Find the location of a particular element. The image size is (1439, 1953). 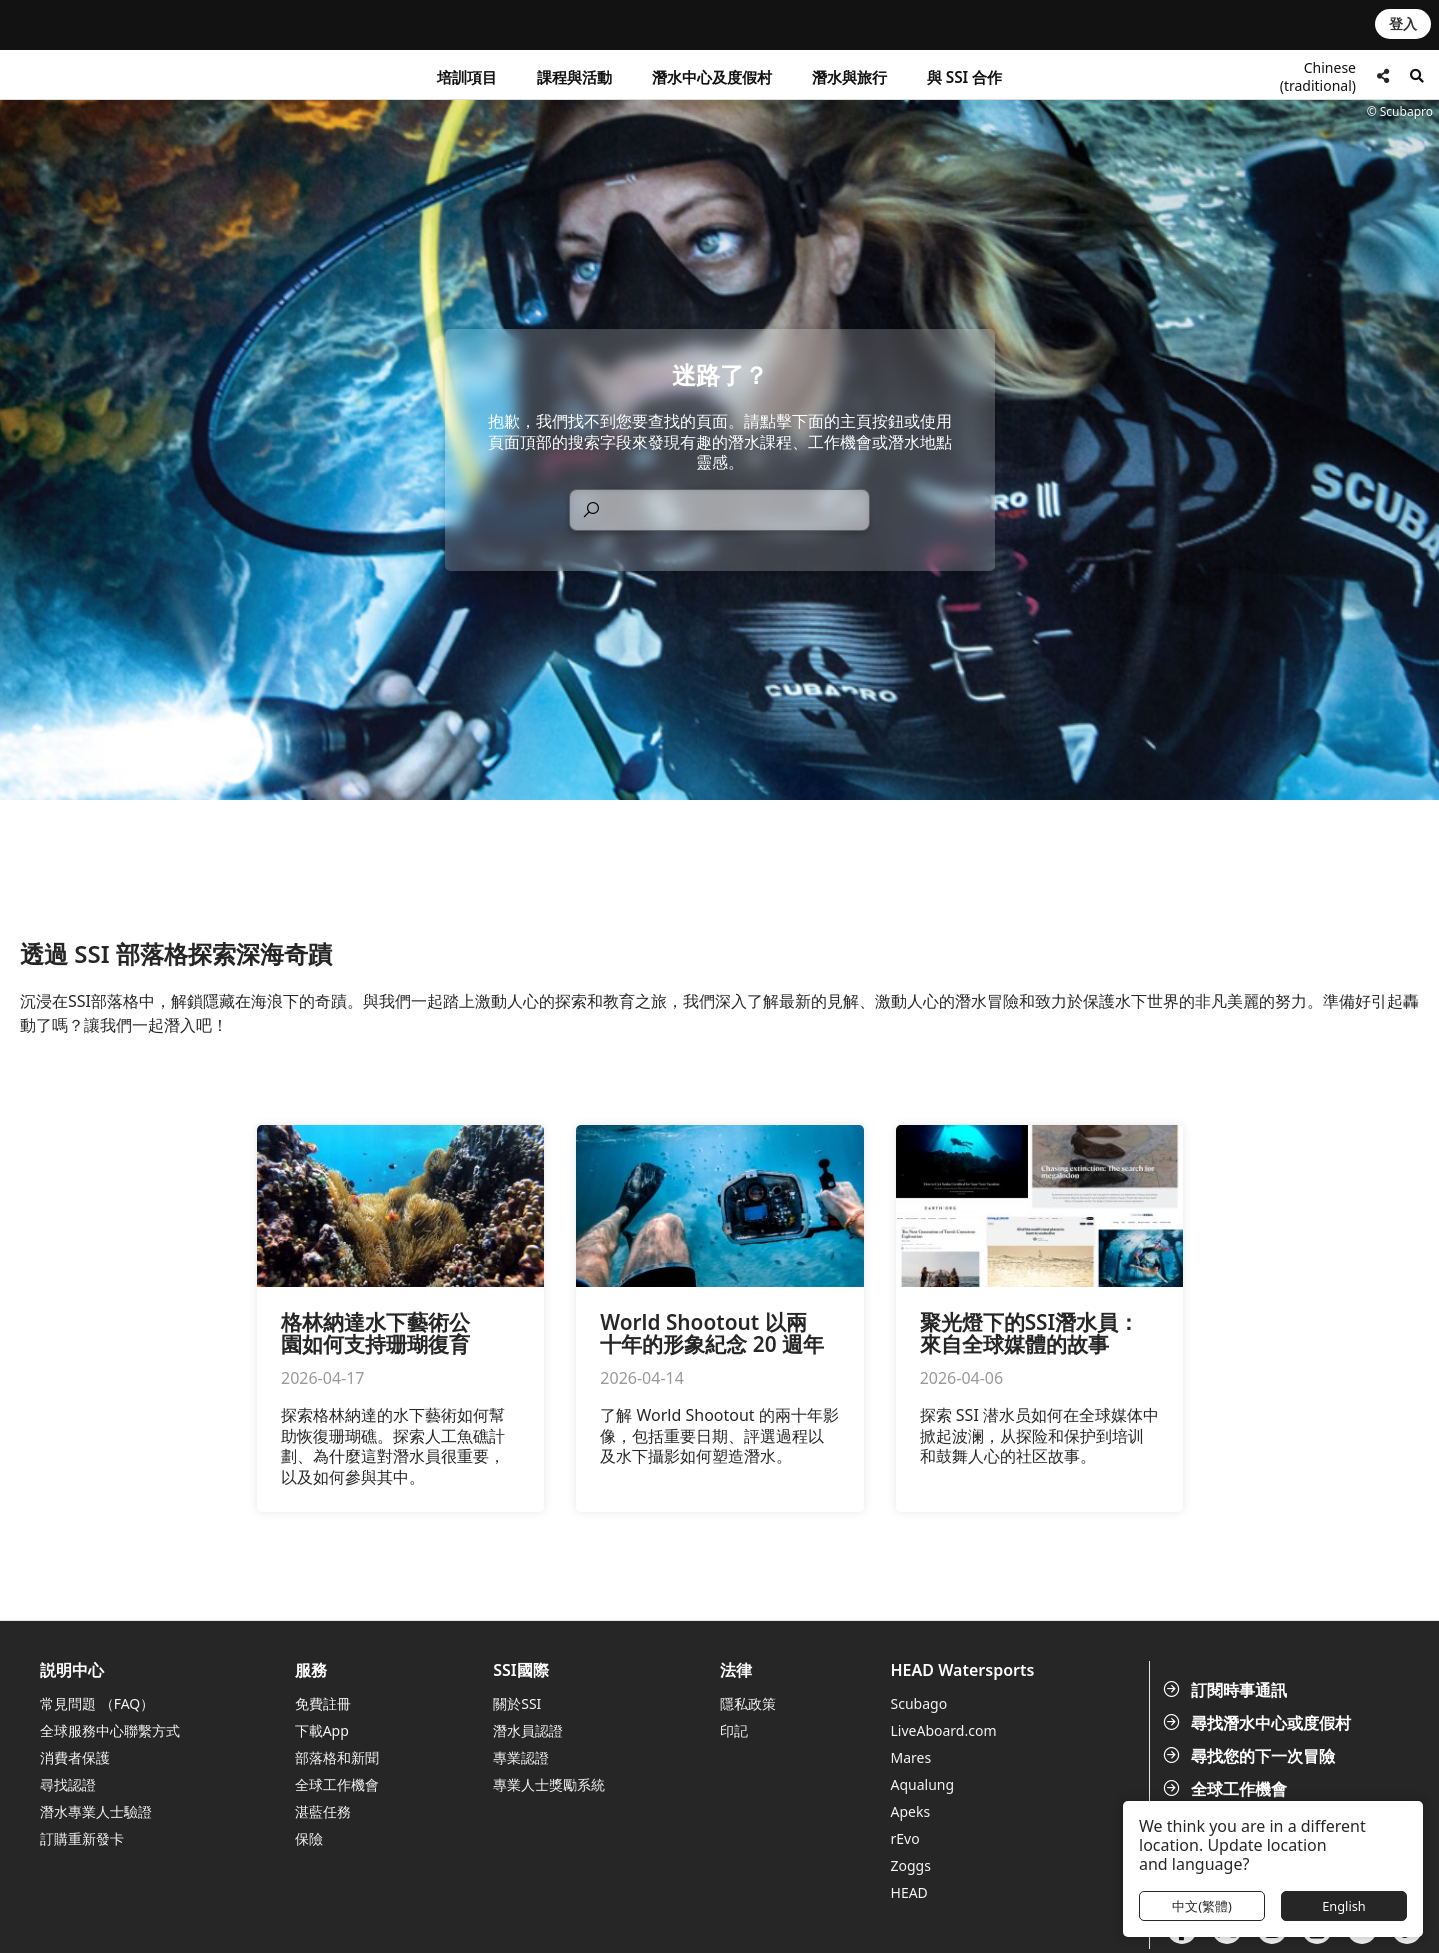

Scubago is located at coordinates (919, 1703).